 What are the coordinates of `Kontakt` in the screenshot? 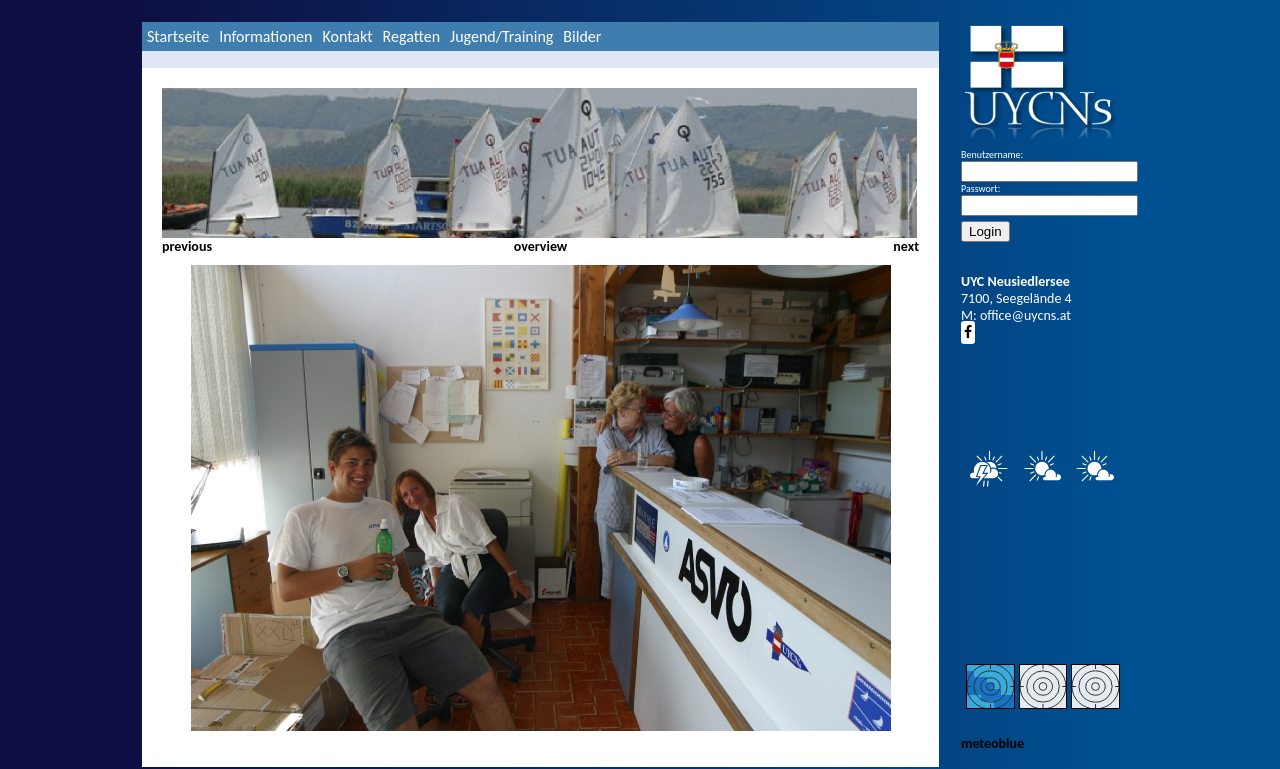 It's located at (347, 36).